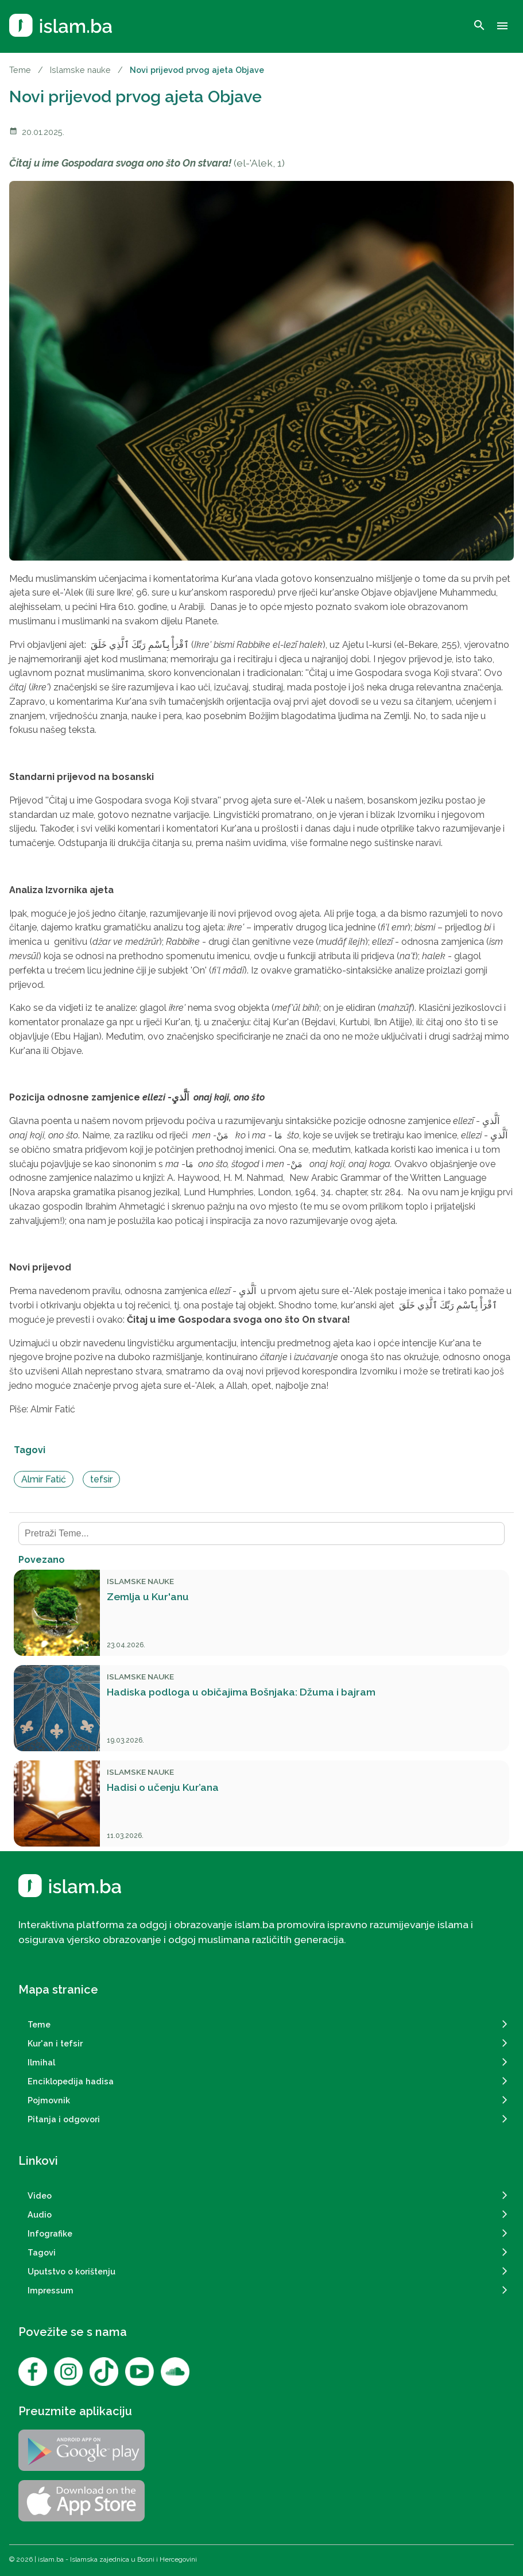  I want to click on Pitanja i odgovori, so click(64, 2119).